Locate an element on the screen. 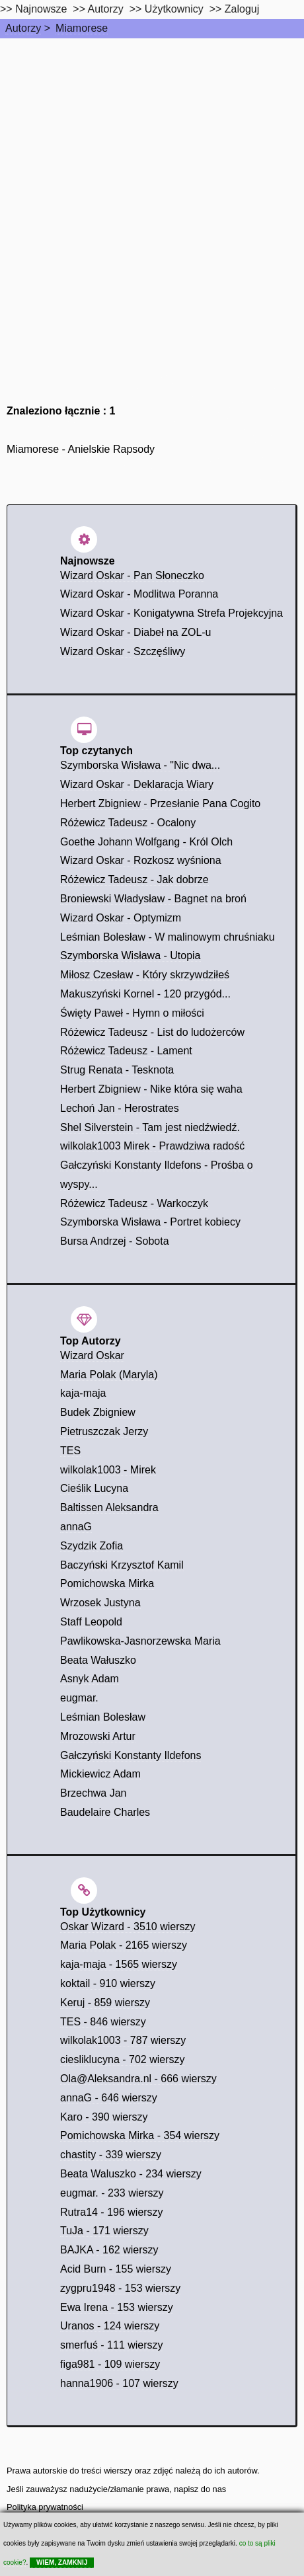  eugmar. - 233 wierszy is located at coordinates (112, 2193).